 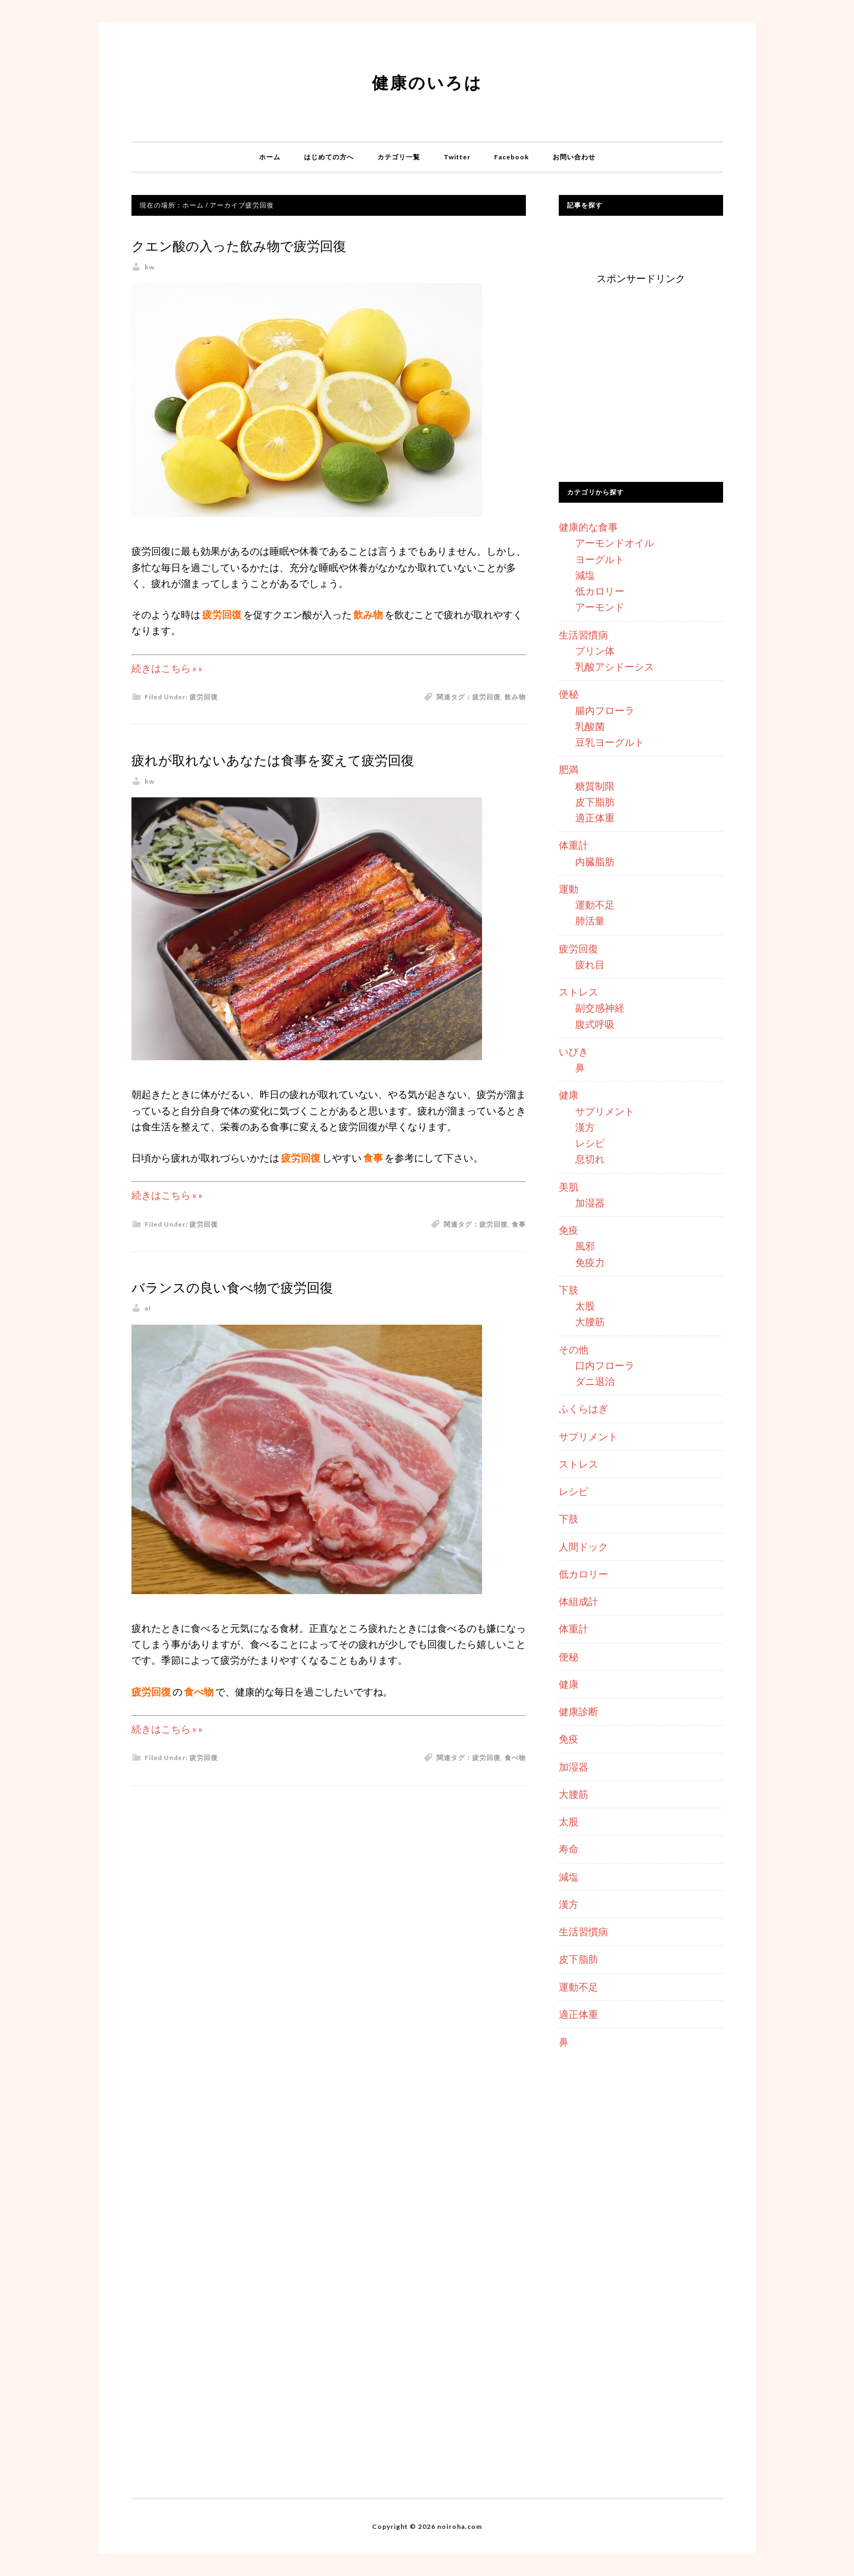 What do you see at coordinates (167, 668) in the screenshot?
I see `続きはこちら » »` at bounding box center [167, 668].